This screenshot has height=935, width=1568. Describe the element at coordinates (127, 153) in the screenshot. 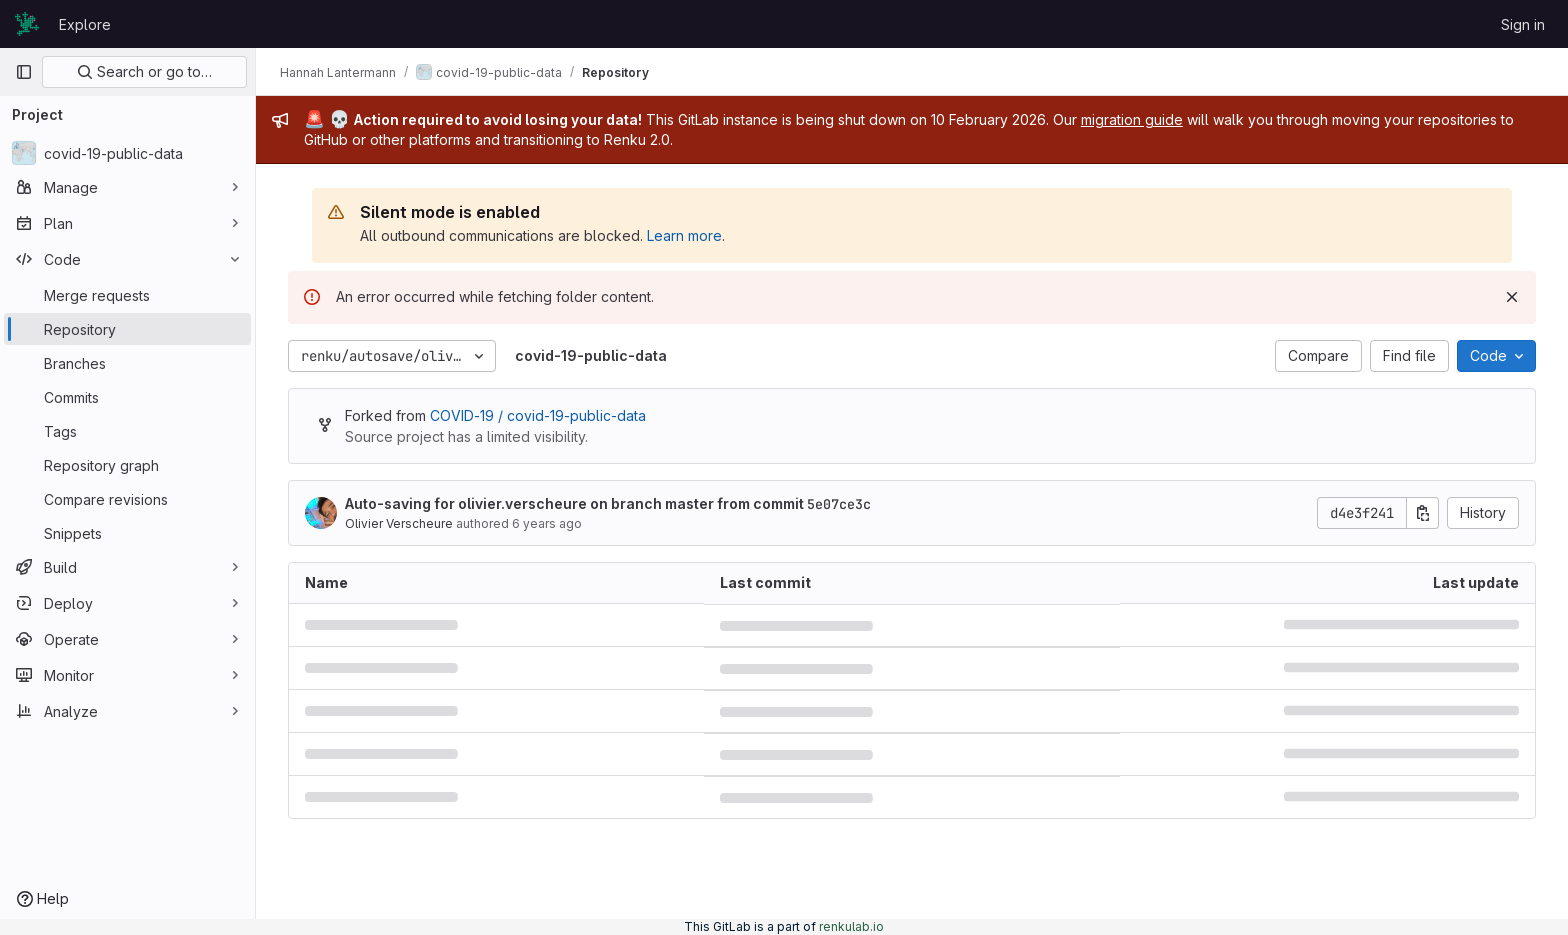

I see `[covid-19-public-data]` at that location.